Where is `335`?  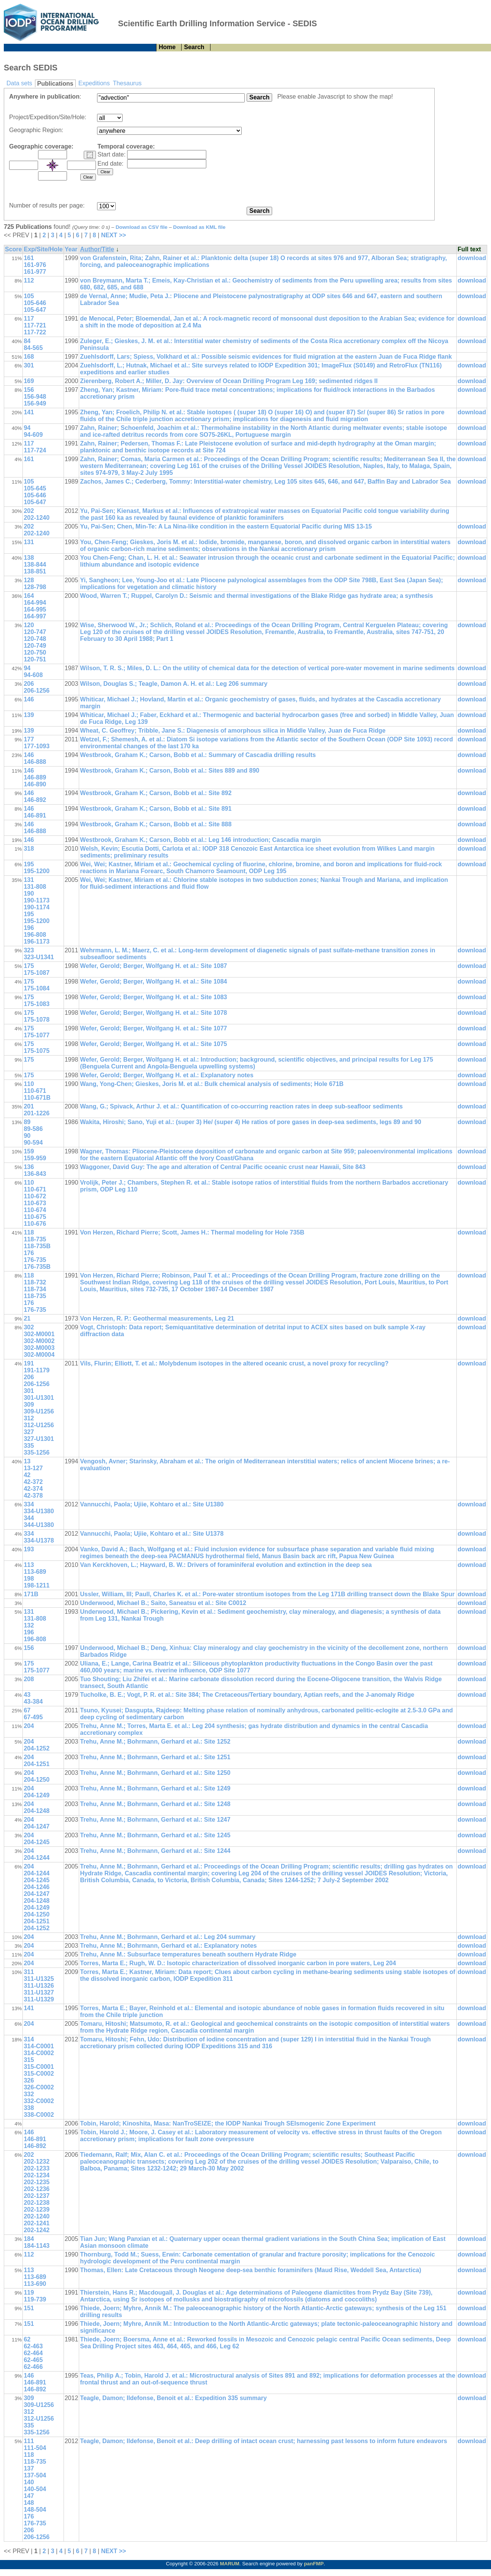
335 is located at coordinates (29, 1445).